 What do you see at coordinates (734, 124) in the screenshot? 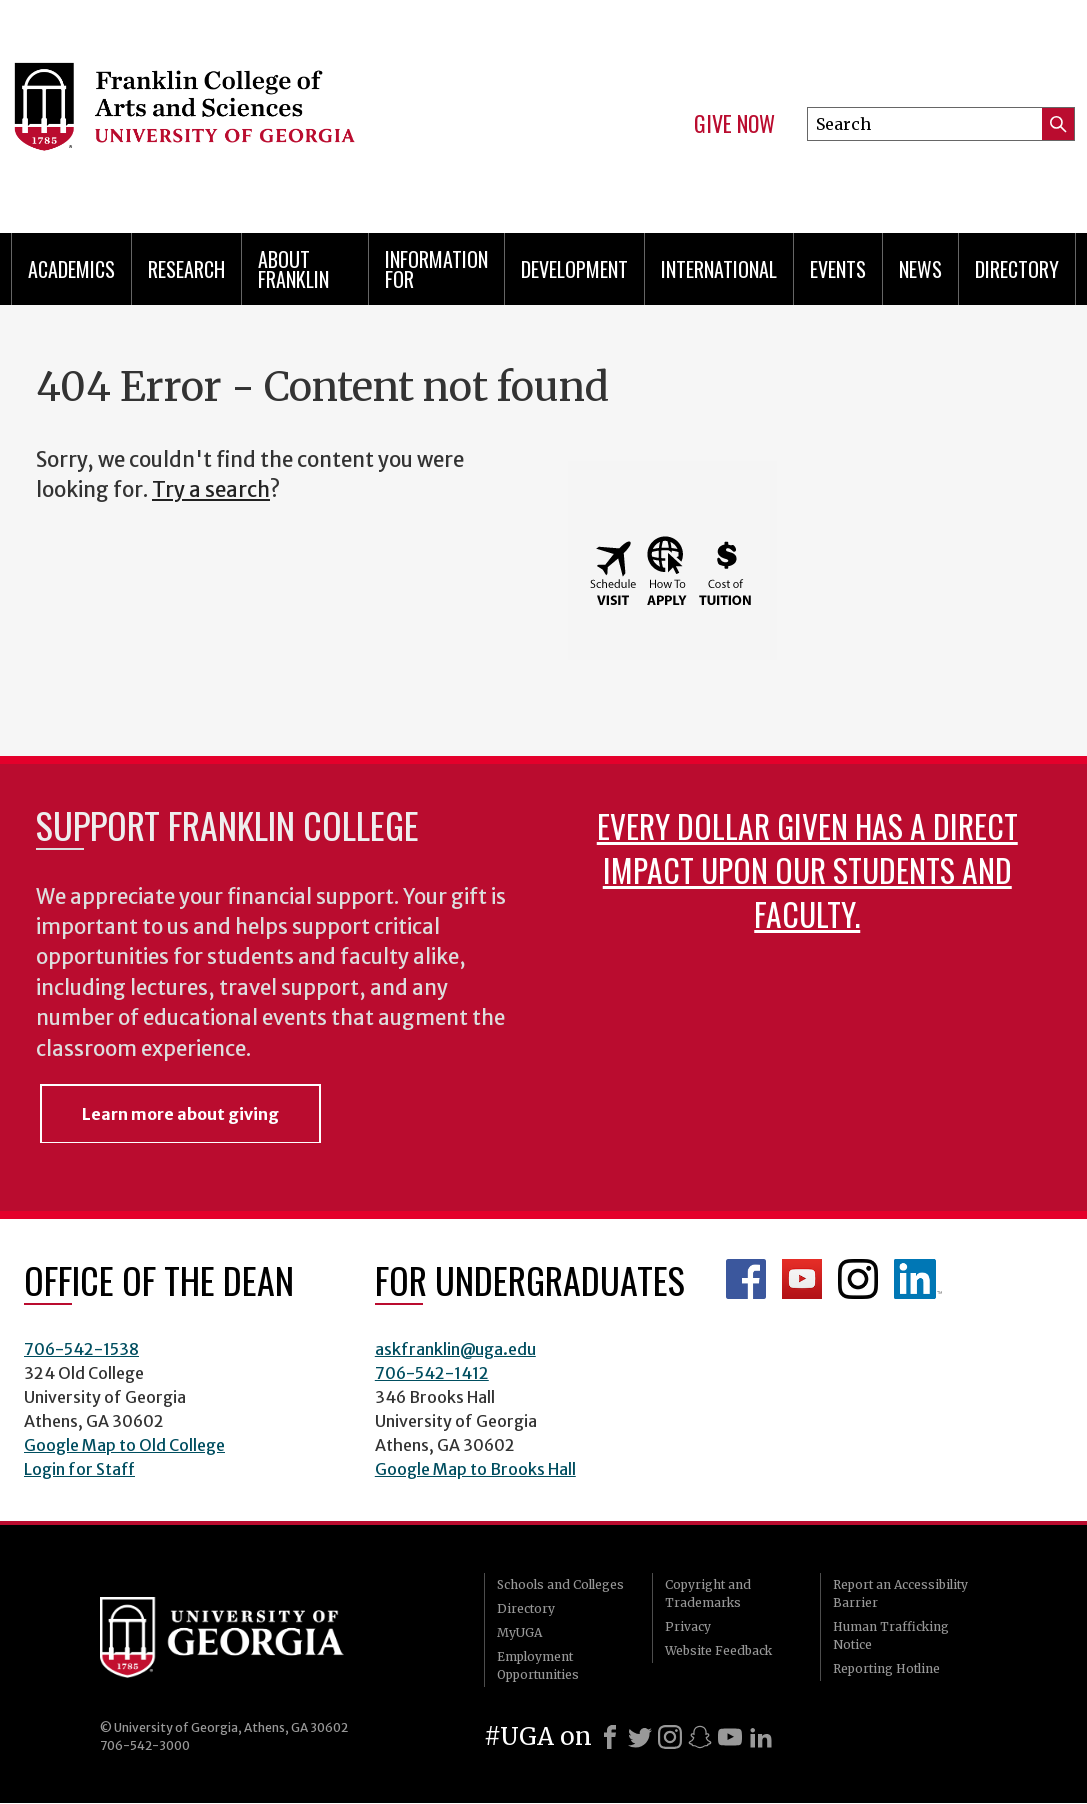
I see `Give Now` at bounding box center [734, 124].